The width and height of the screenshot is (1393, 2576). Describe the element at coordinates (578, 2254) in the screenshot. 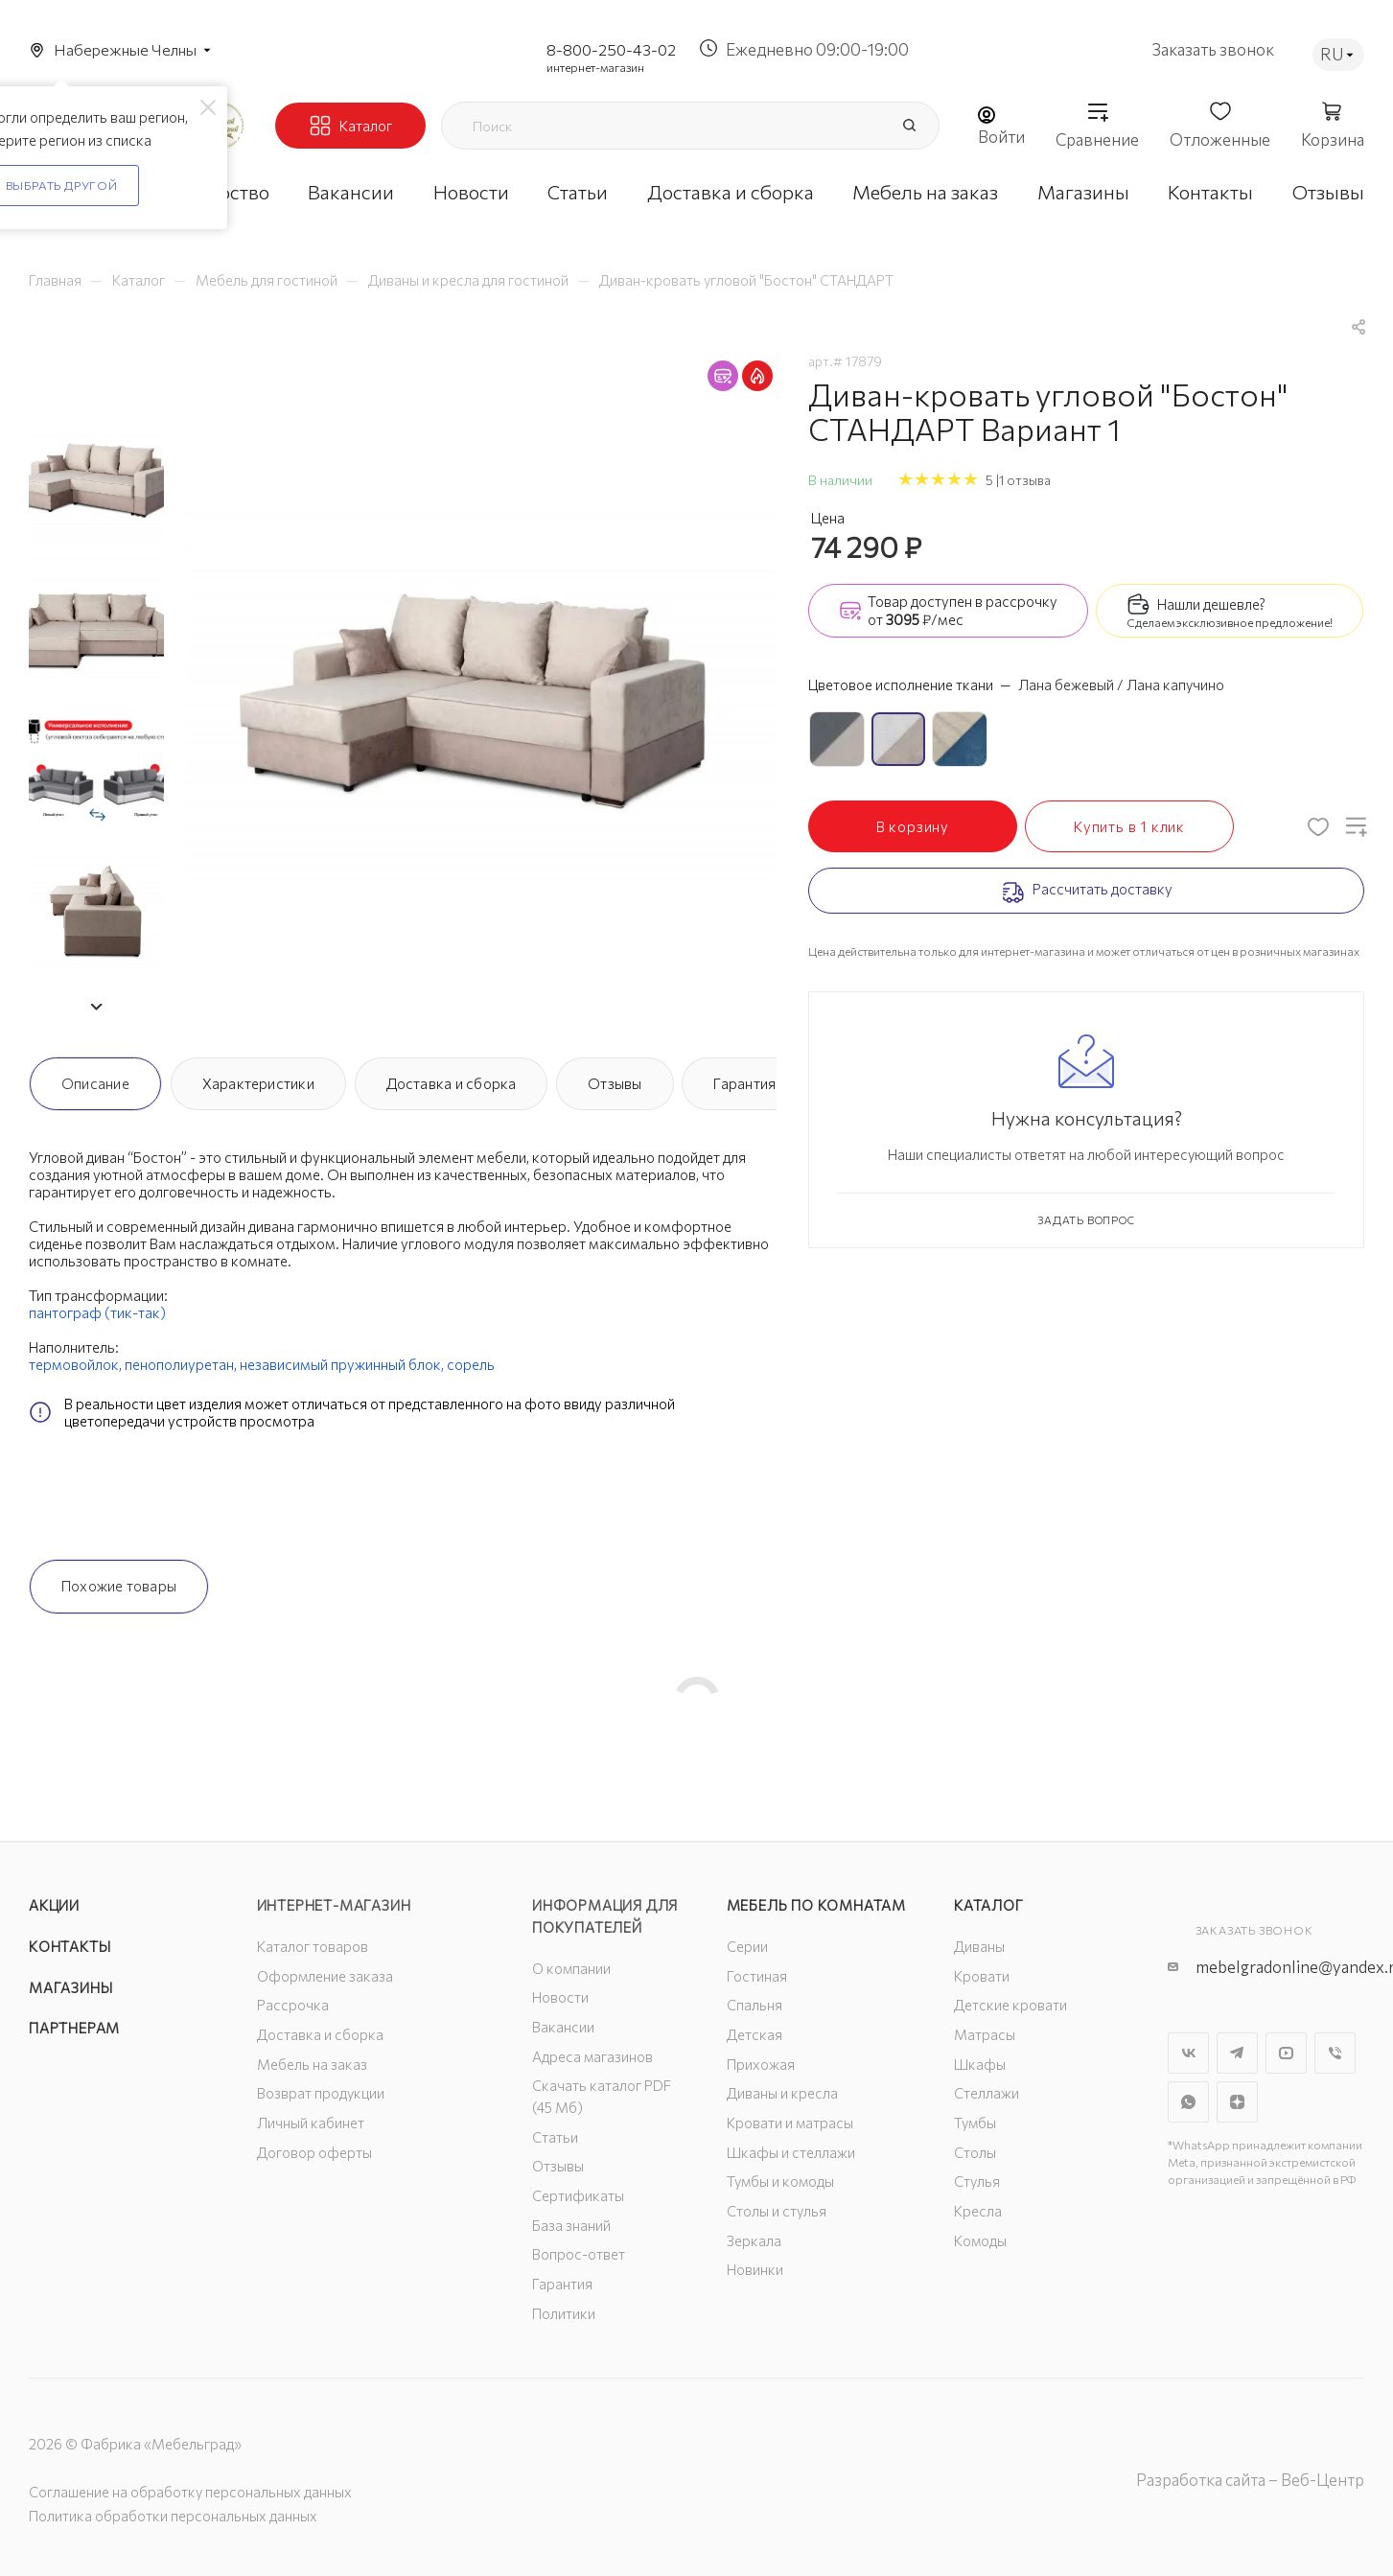

I see `Вопрос-ответ` at that location.